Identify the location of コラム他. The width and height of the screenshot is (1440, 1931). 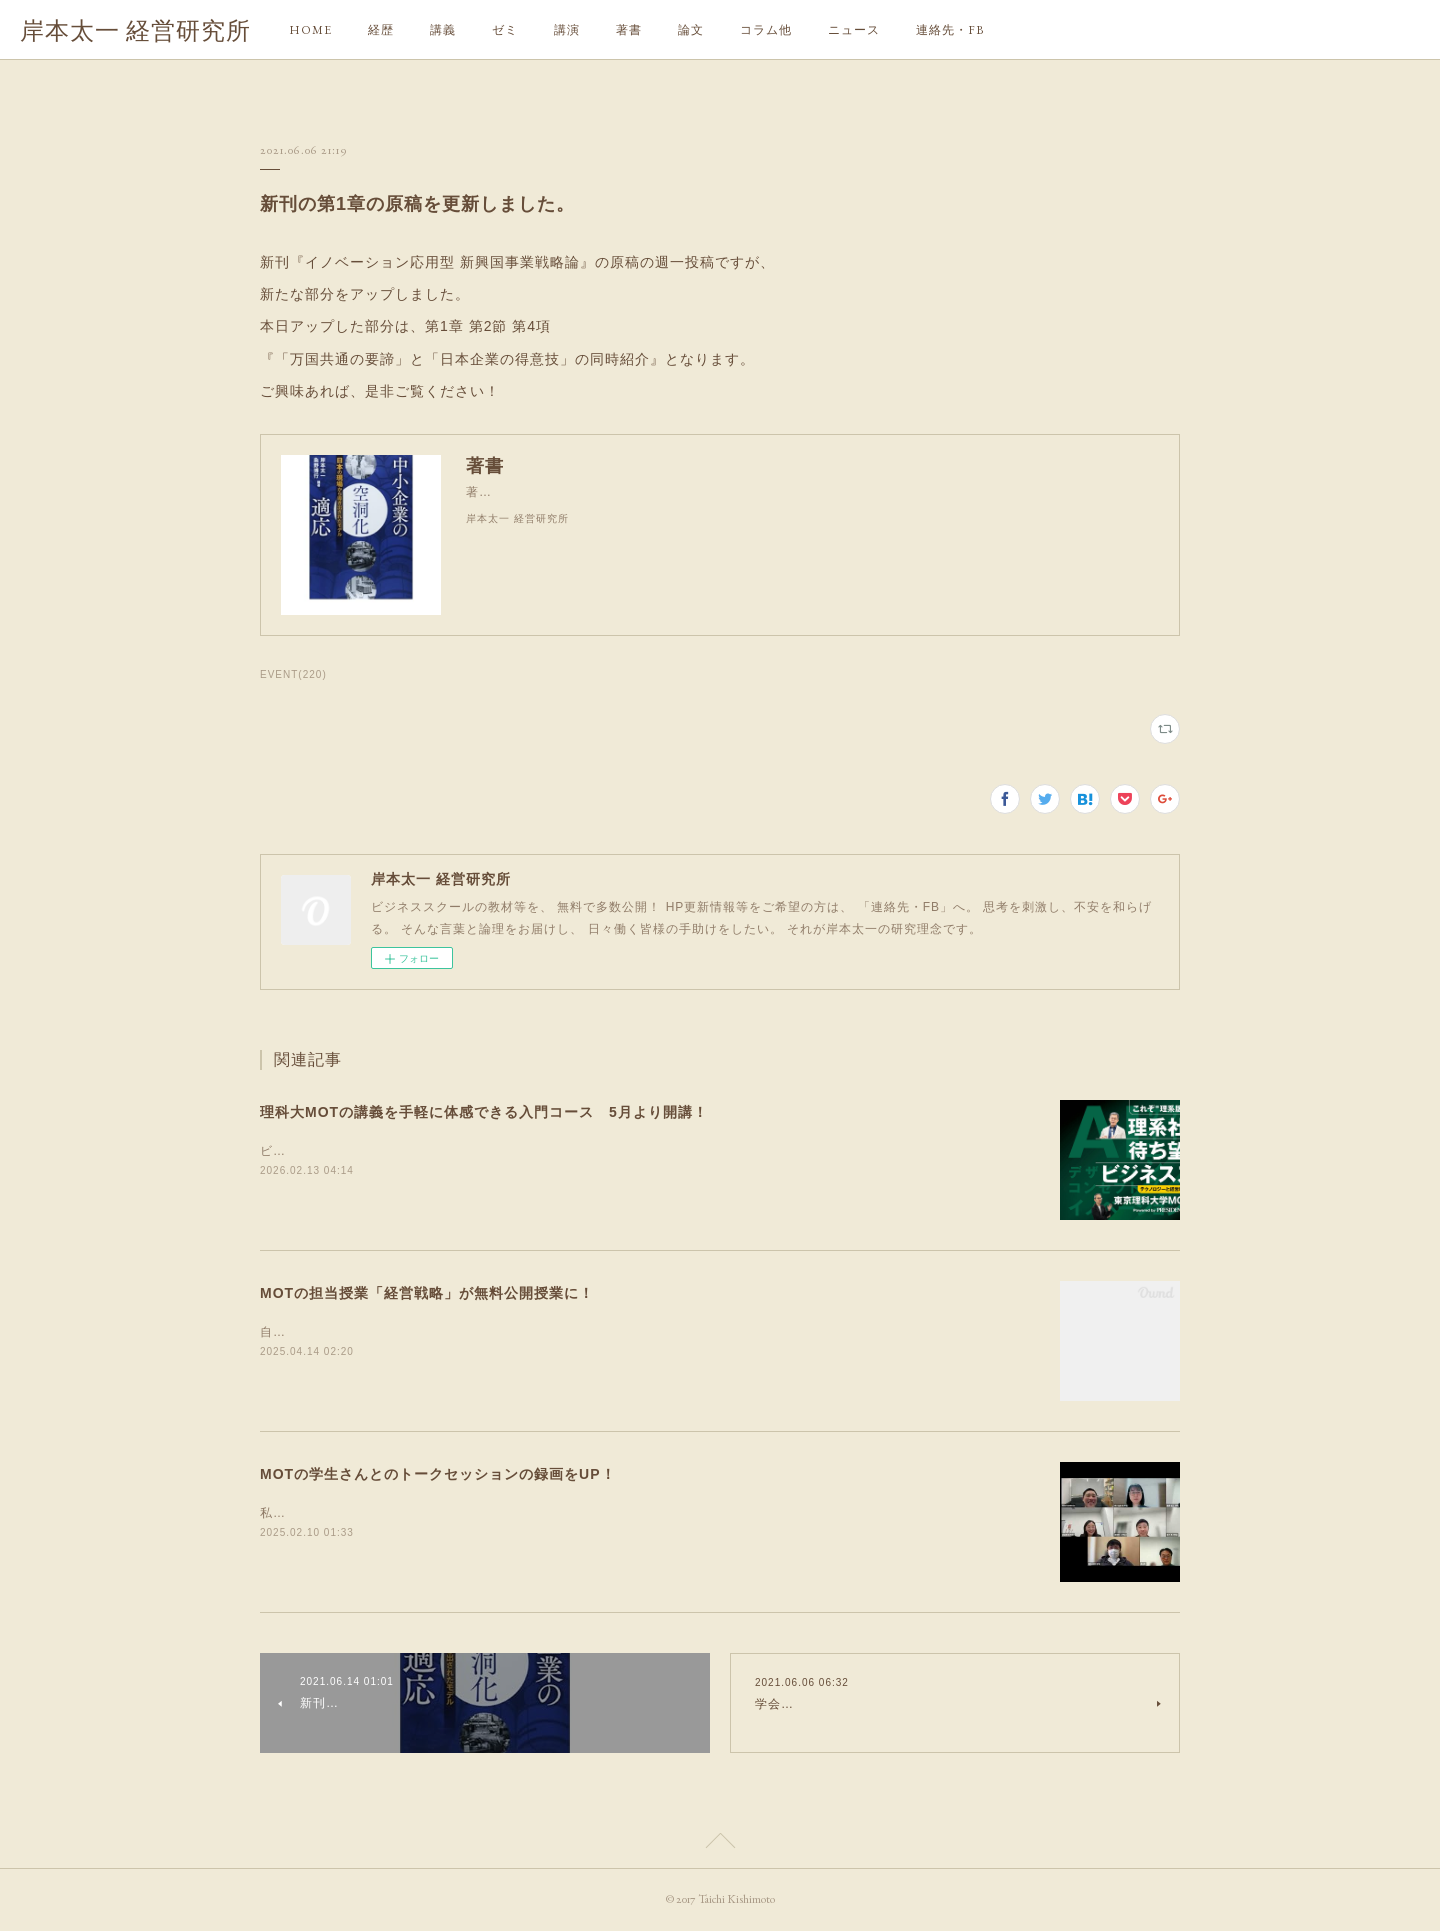
(766, 30).